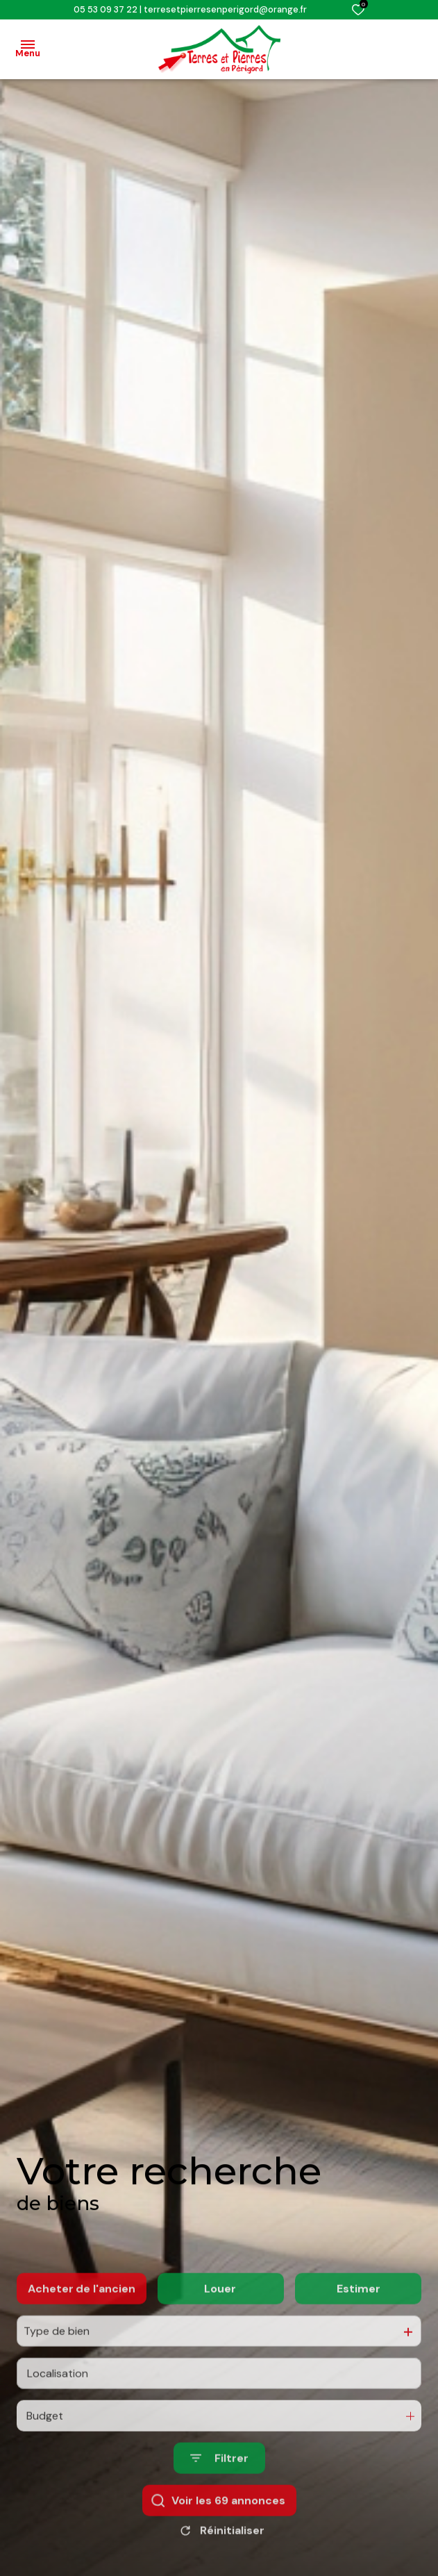 This screenshot has width=438, height=2576. What do you see at coordinates (225, 9) in the screenshot?
I see `terresetpierresenperigord@orange.fr` at bounding box center [225, 9].